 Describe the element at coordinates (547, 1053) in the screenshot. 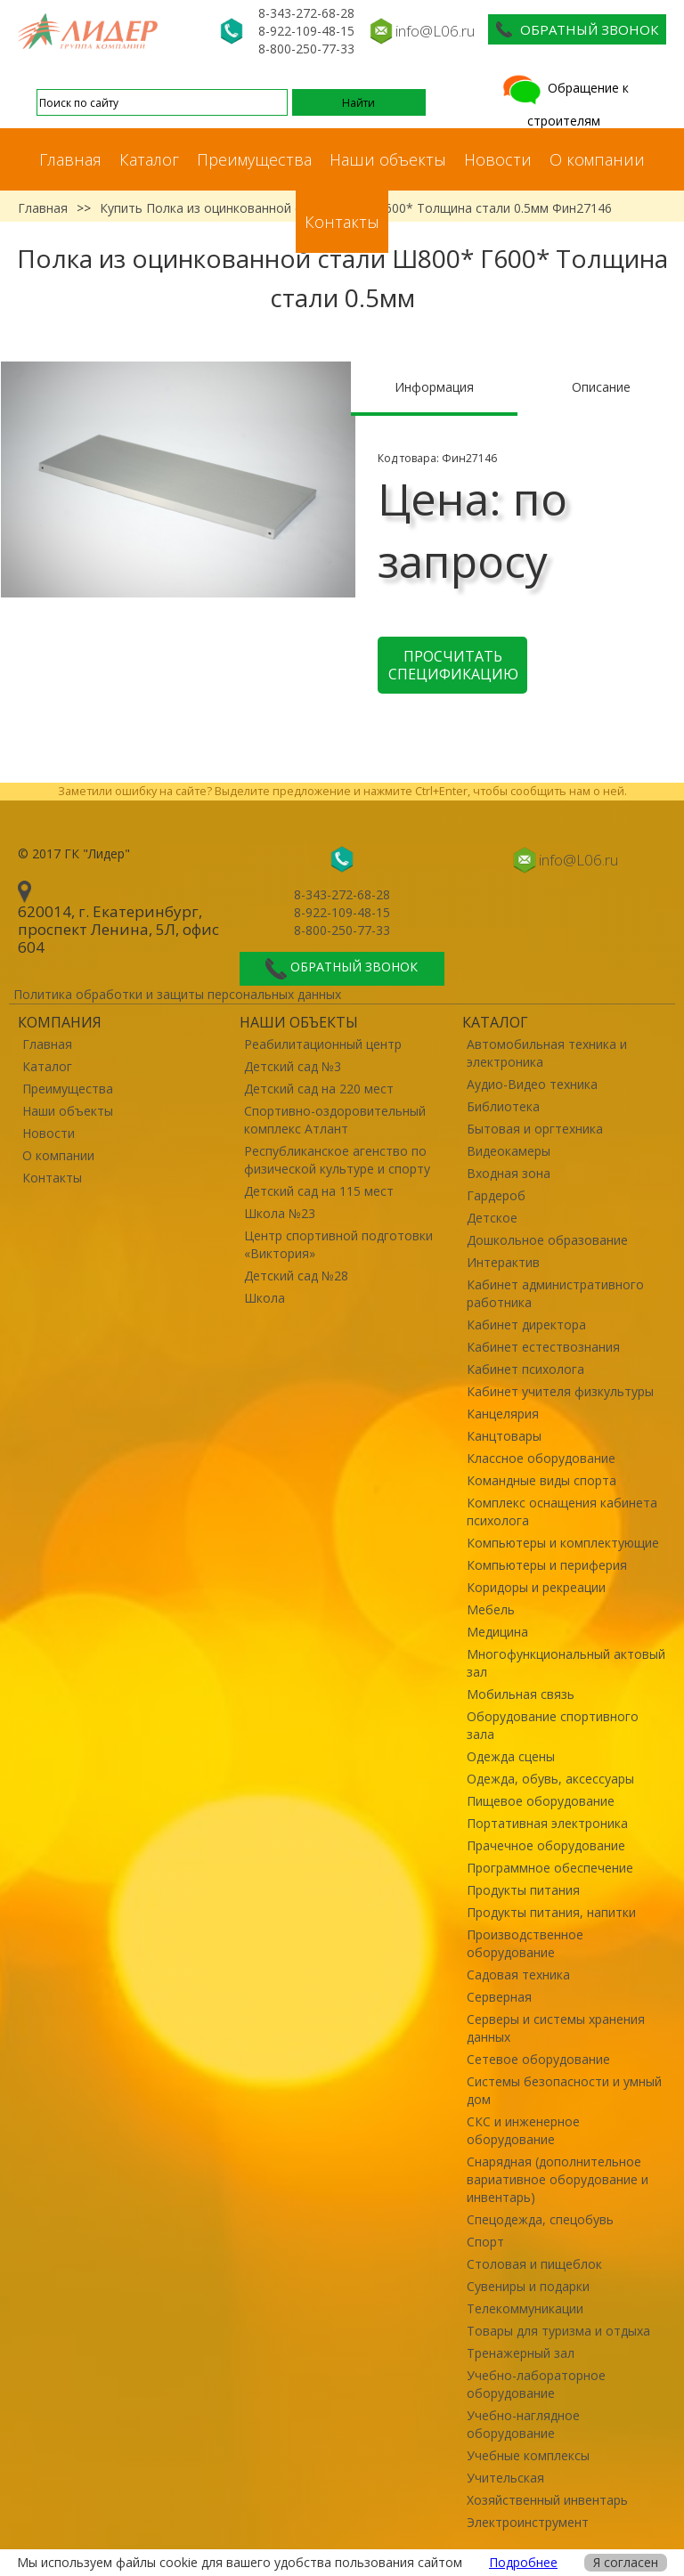

I see `Автомобильная техника и электроника` at that location.